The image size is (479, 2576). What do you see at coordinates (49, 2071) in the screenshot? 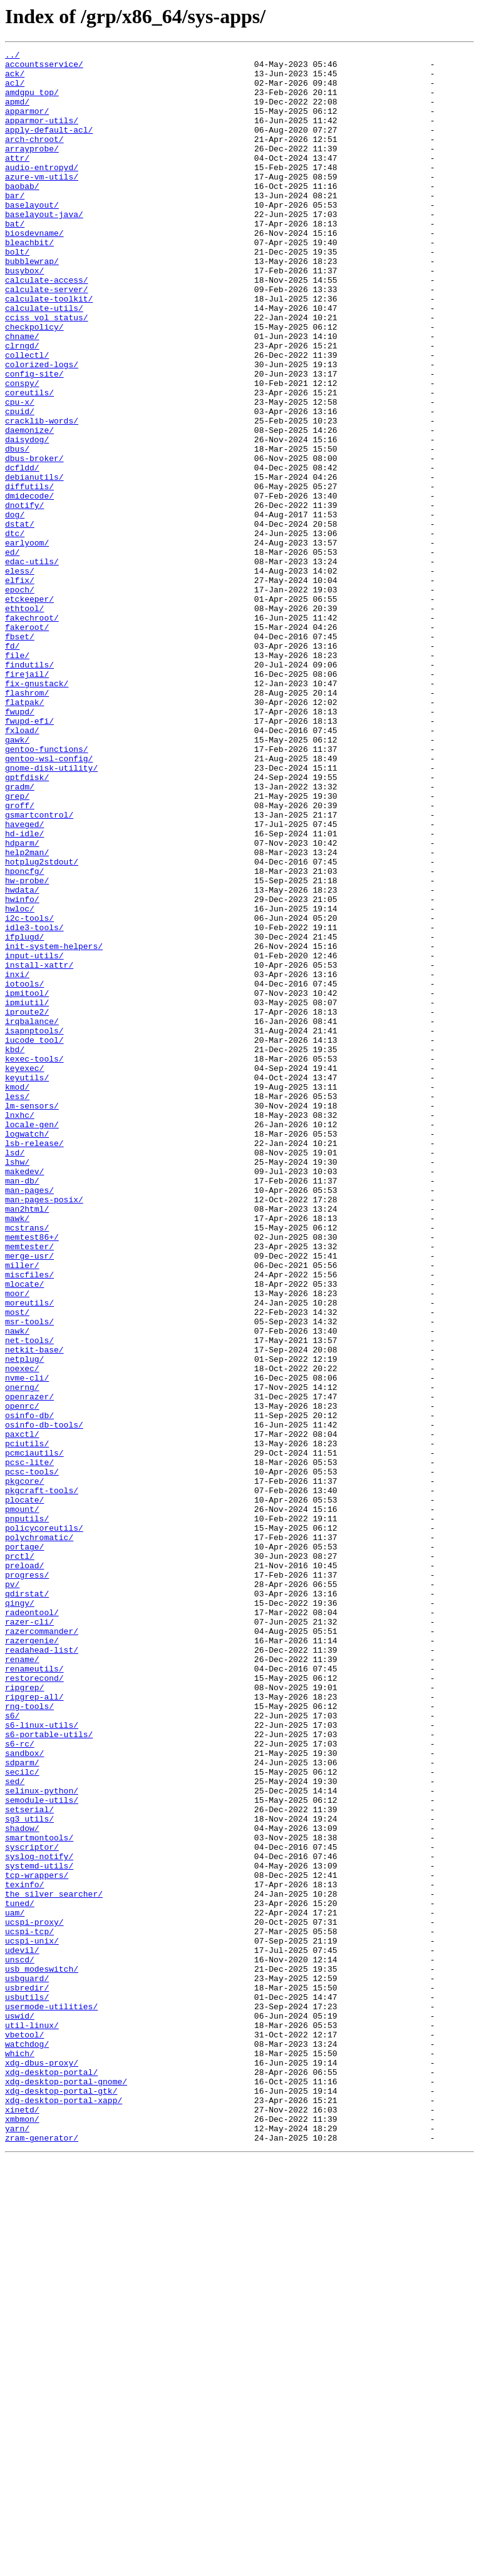
I see `s6-portable-utils/` at bounding box center [49, 2071].